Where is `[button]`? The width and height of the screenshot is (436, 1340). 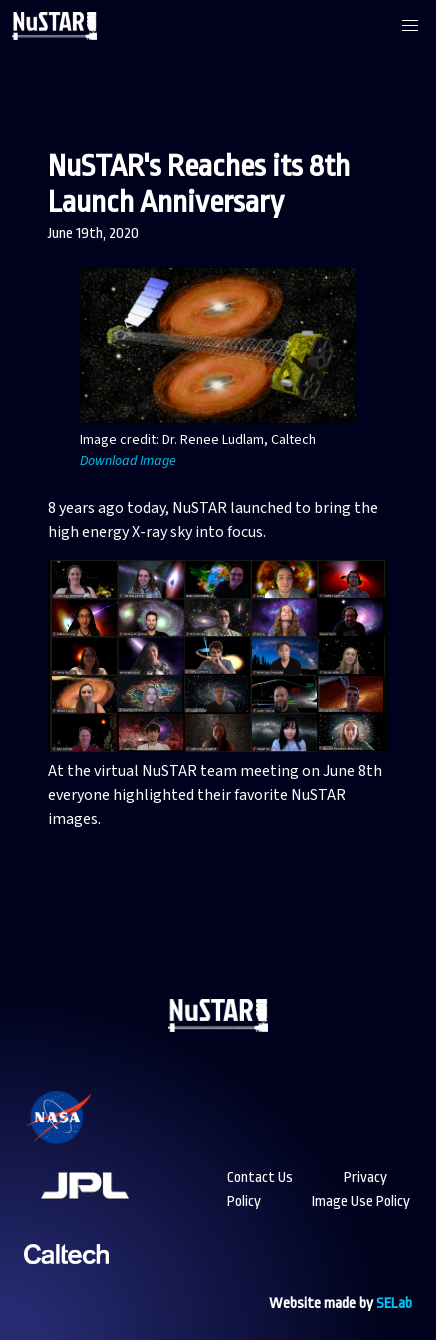 [button] is located at coordinates (410, 26).